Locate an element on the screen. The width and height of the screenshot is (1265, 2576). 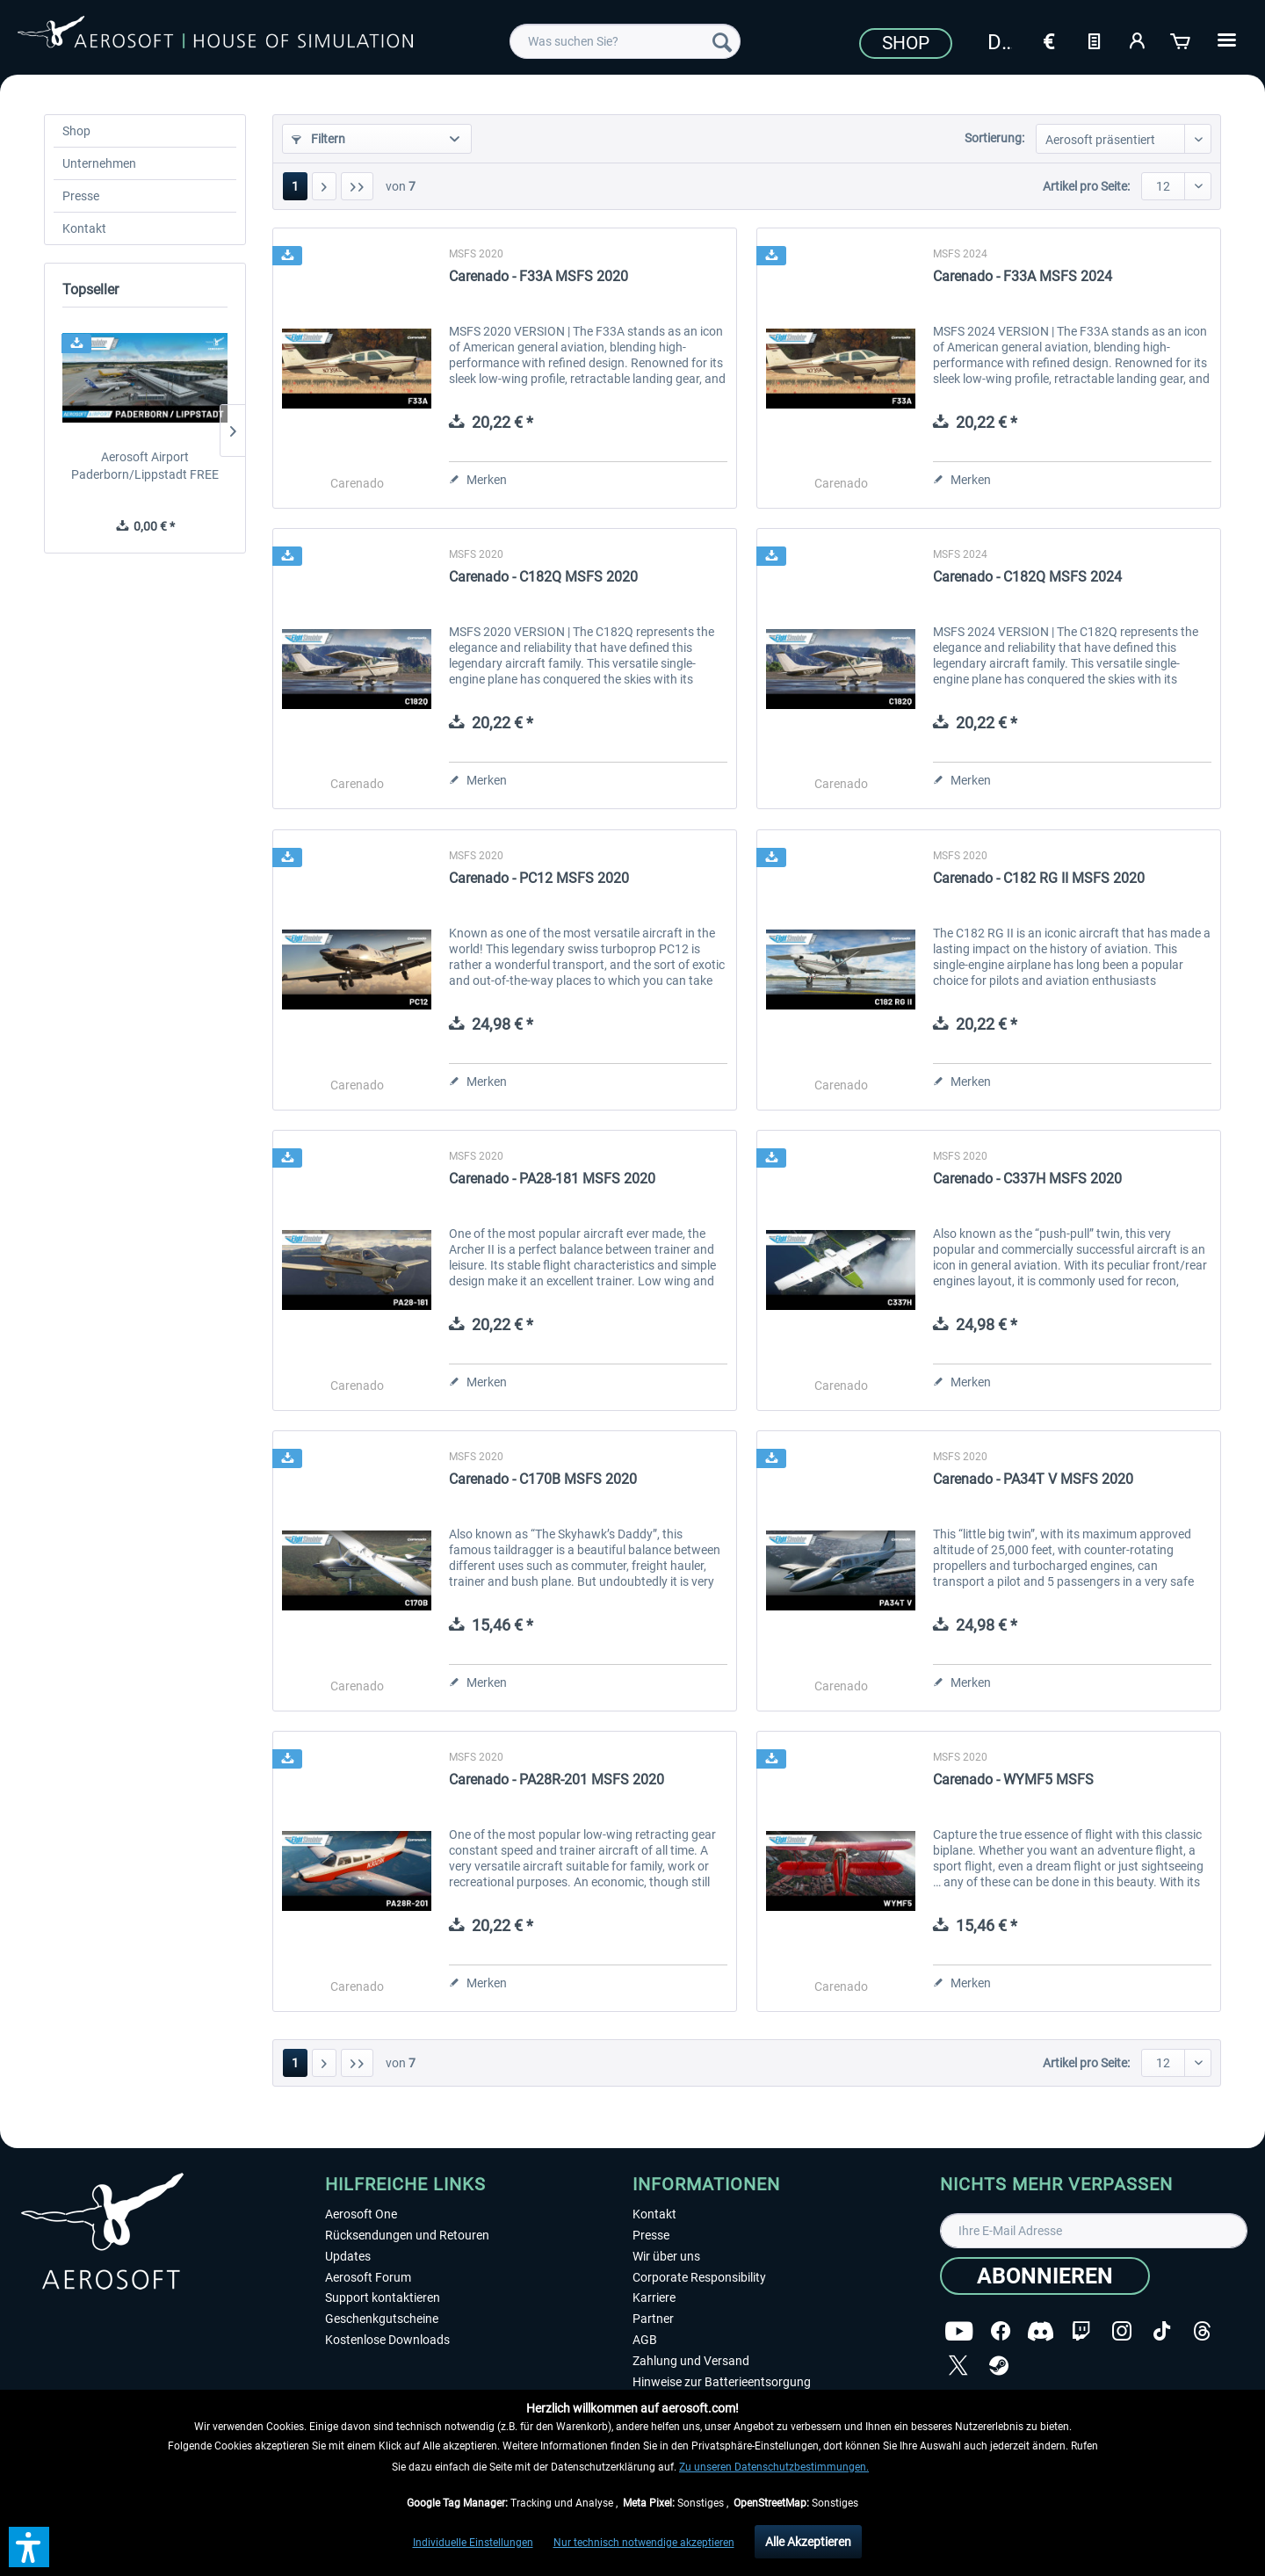
Kontakt is located at coordinates (84, 228).